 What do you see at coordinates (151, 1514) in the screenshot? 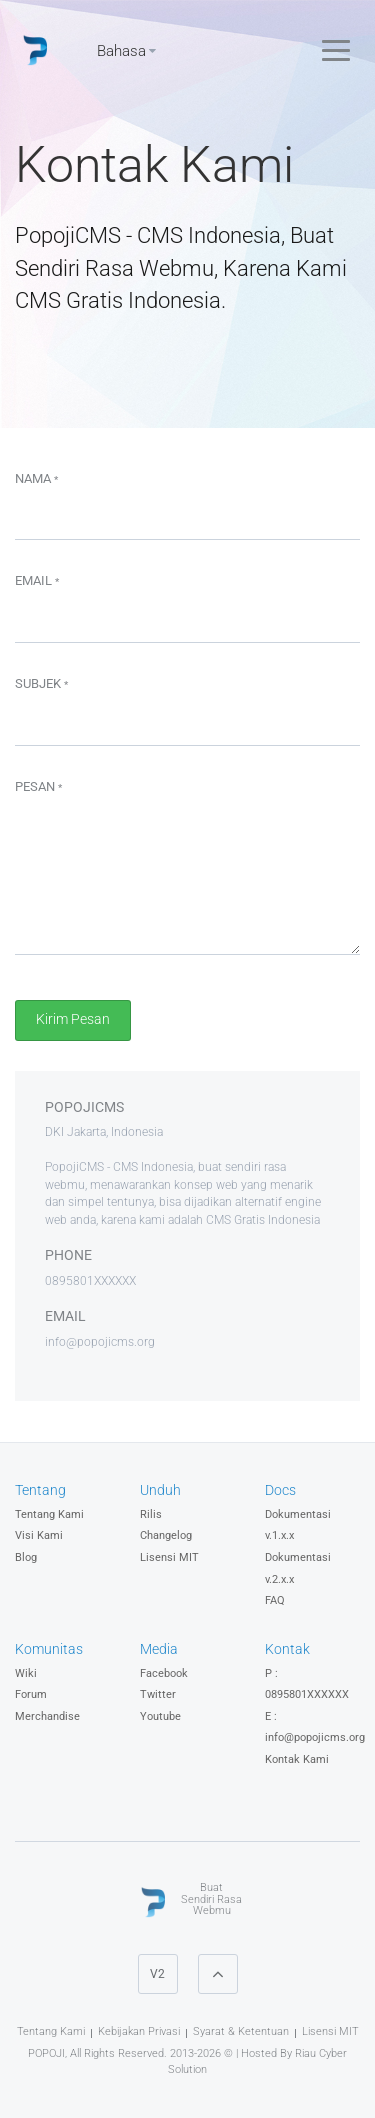
I see `Rilis` at bounding box center [151, 1514].